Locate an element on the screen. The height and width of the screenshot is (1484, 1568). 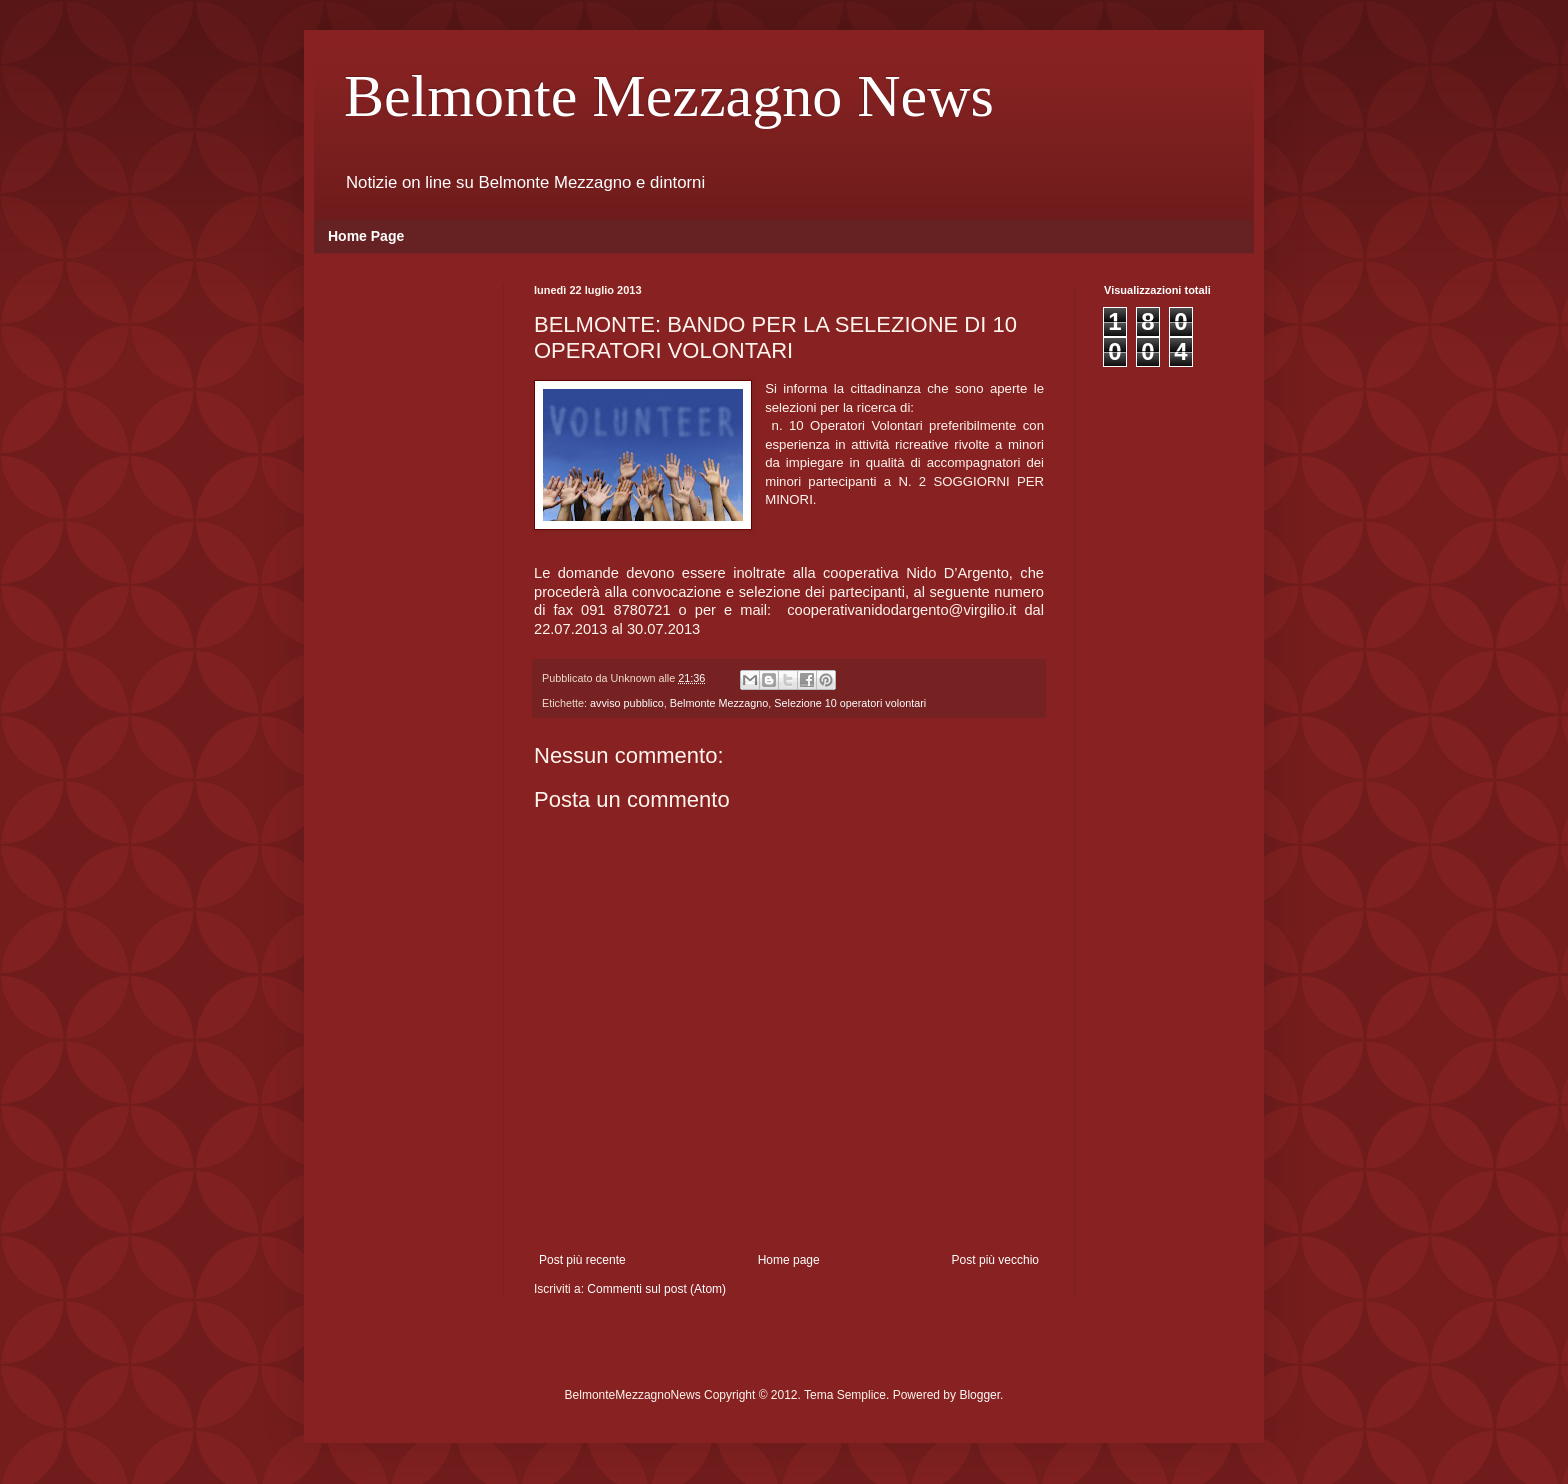
Post più vecchio is located at coordinates (995, 1260).